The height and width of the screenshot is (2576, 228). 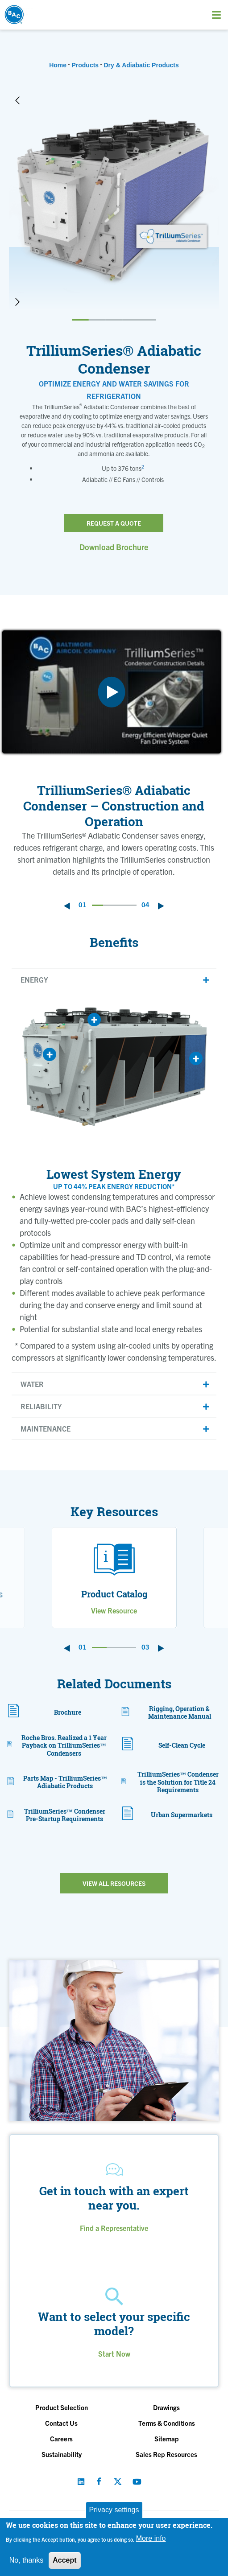 I want to click on Products, so click(x=85, y=65).